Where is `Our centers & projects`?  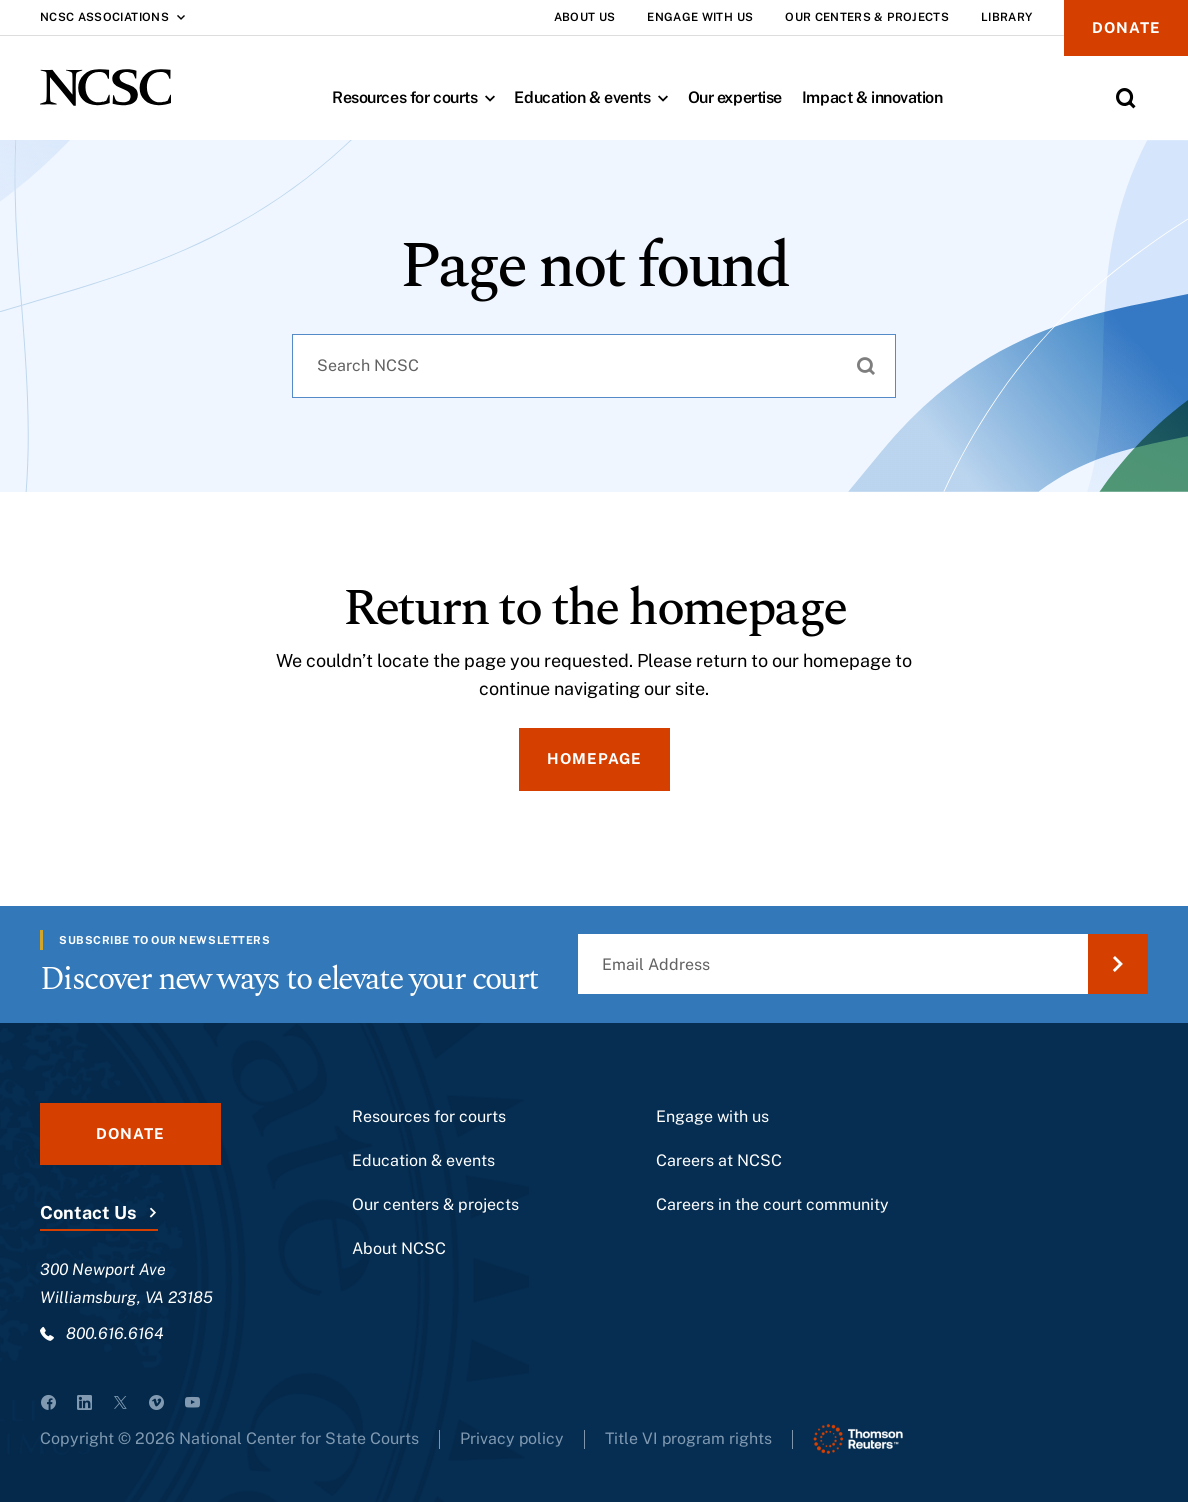 Our centers & projects is located at coordinates (435, 1204).